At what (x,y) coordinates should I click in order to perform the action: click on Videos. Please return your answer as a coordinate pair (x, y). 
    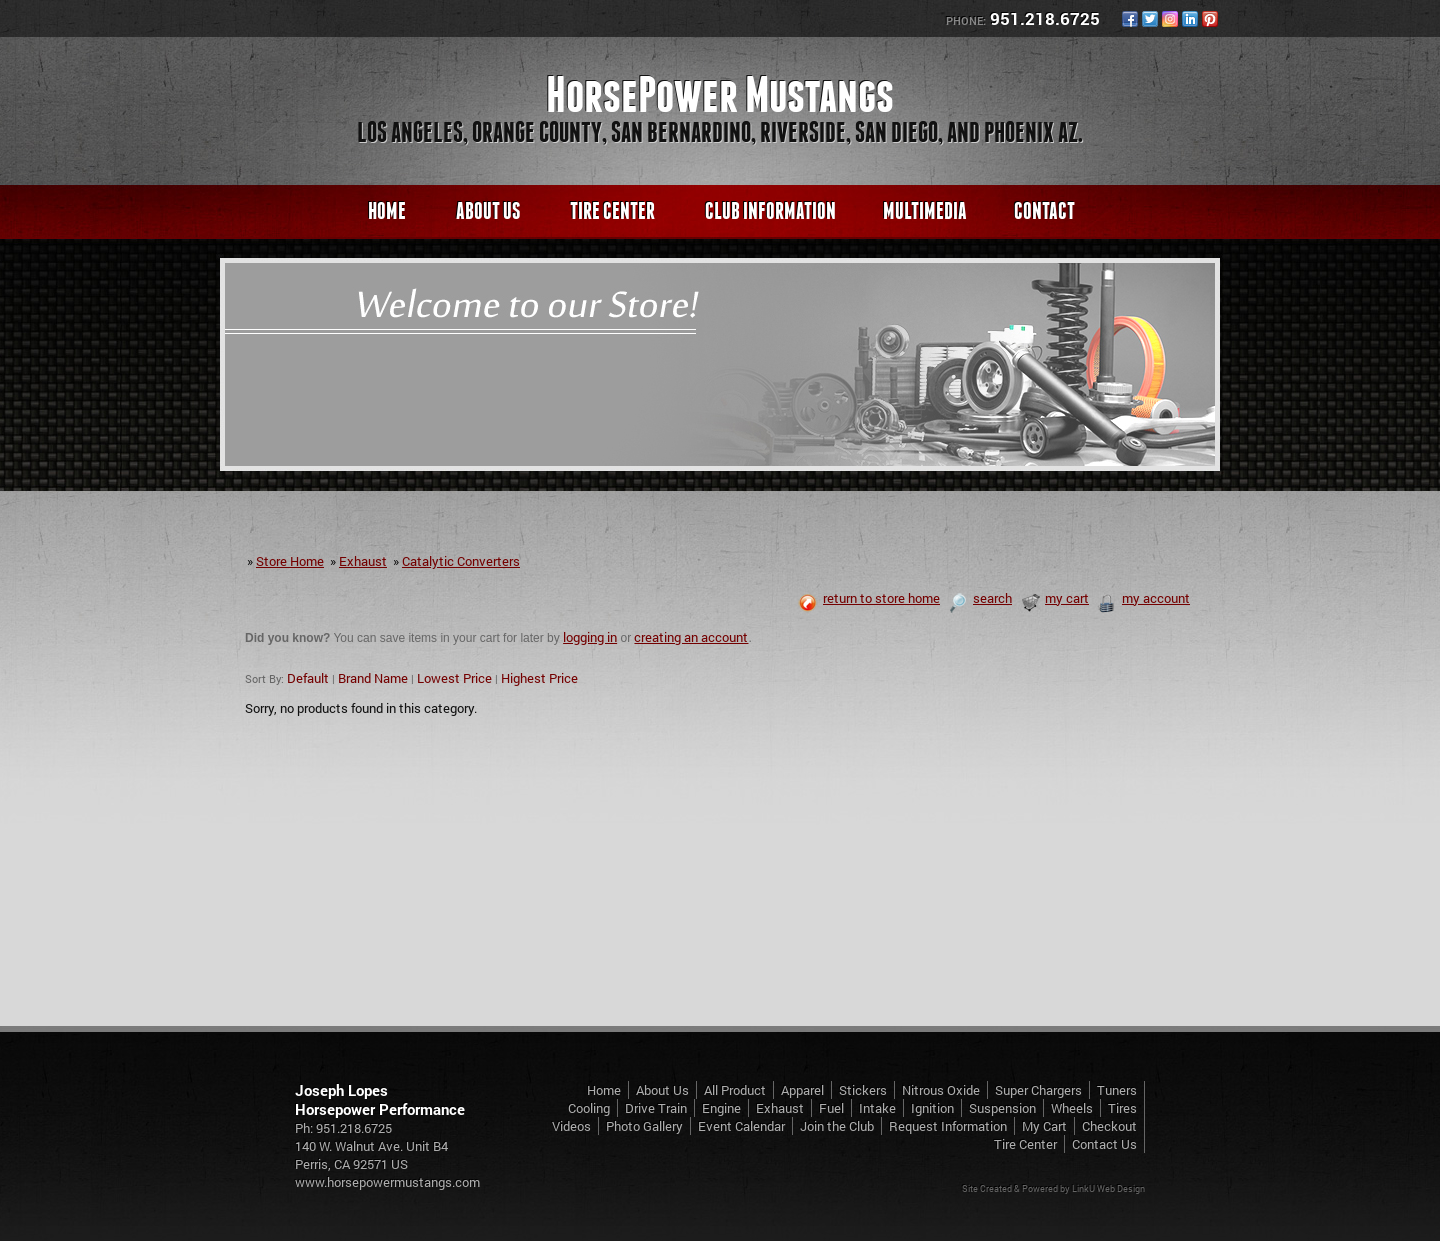
    Looking at the image, I should click on (571, 1126).